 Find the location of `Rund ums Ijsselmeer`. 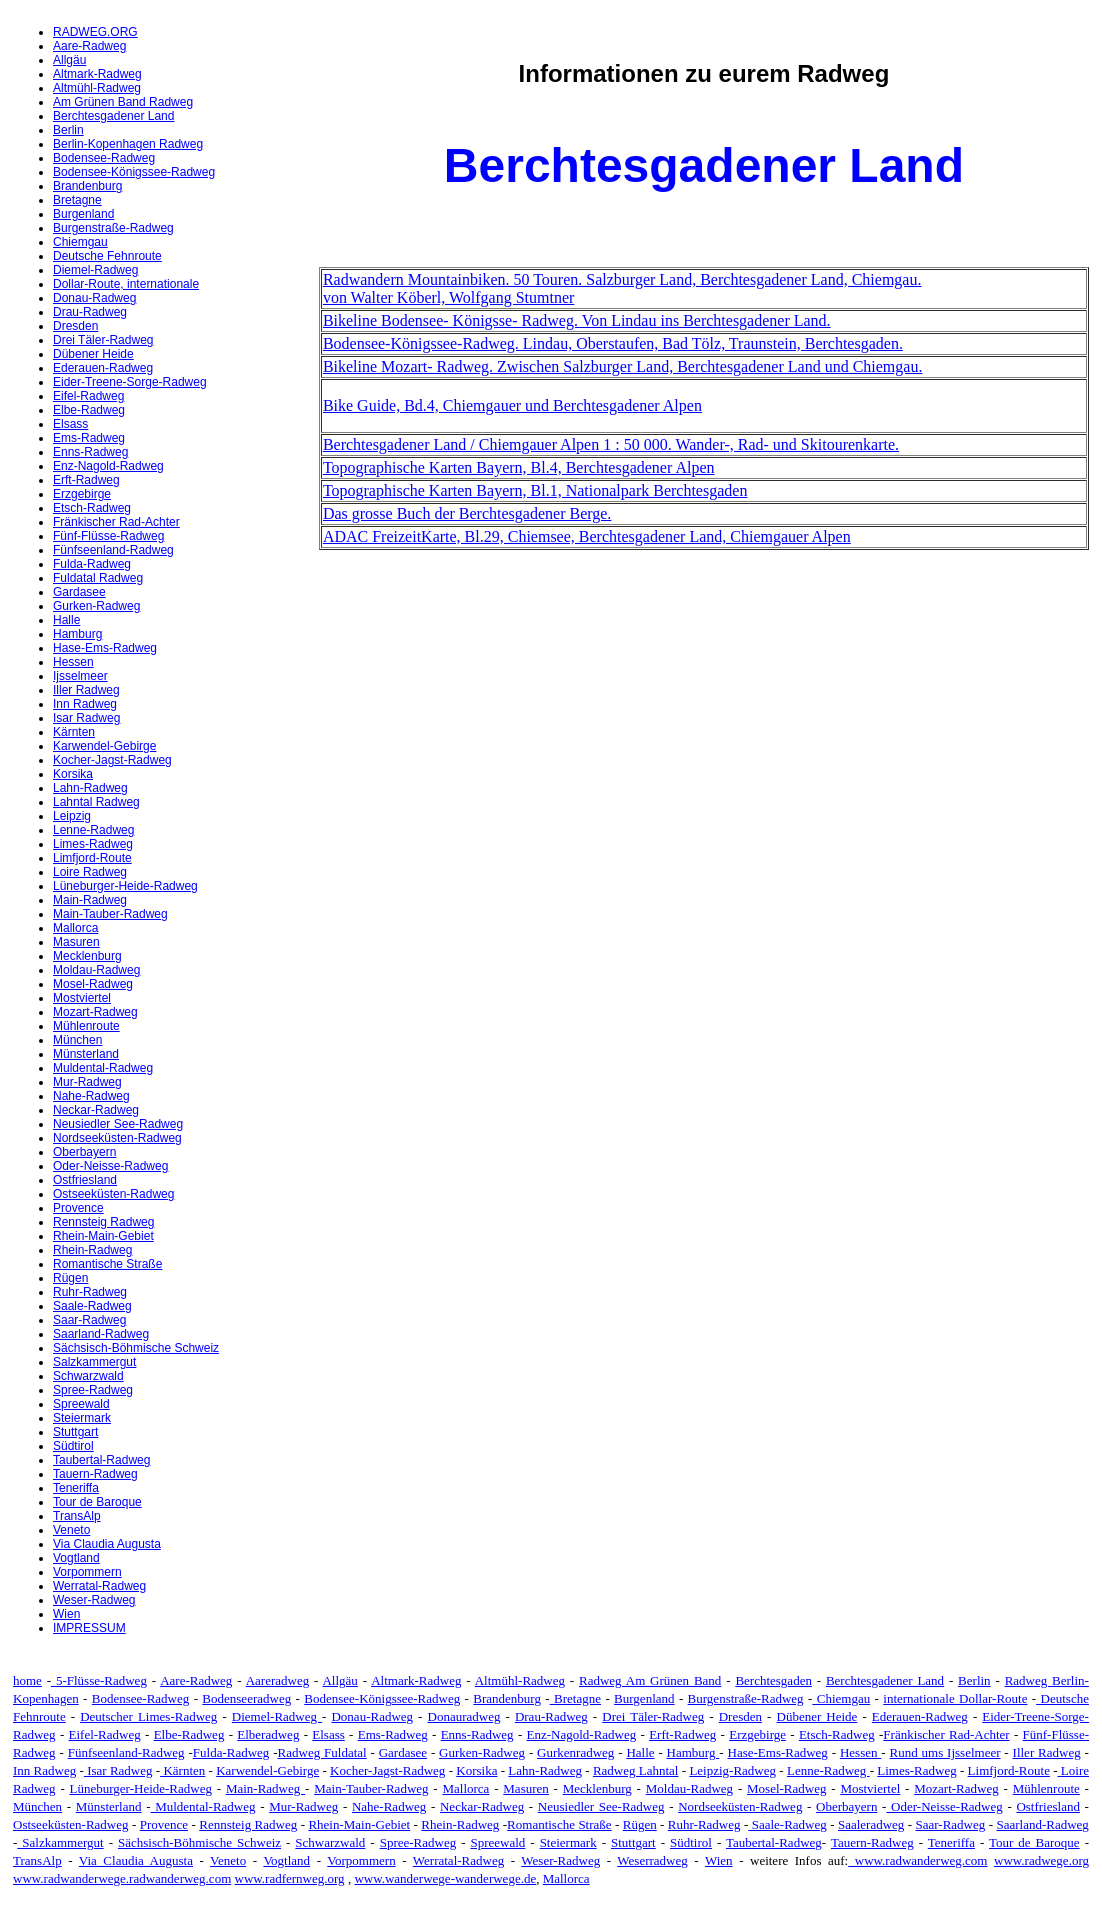

Rund ums Ijsselmeer is located at coordinates (945, 1752).